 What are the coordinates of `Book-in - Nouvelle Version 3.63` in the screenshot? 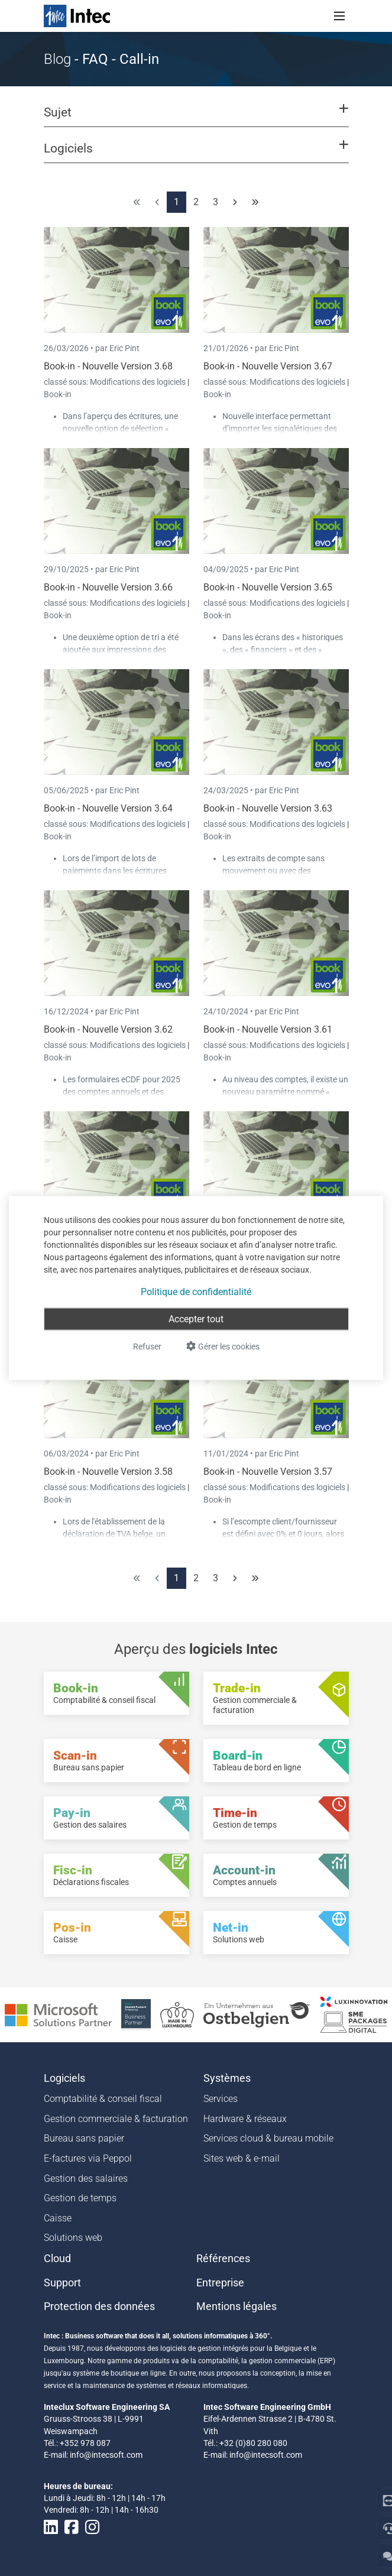 It's located at (267, 808).